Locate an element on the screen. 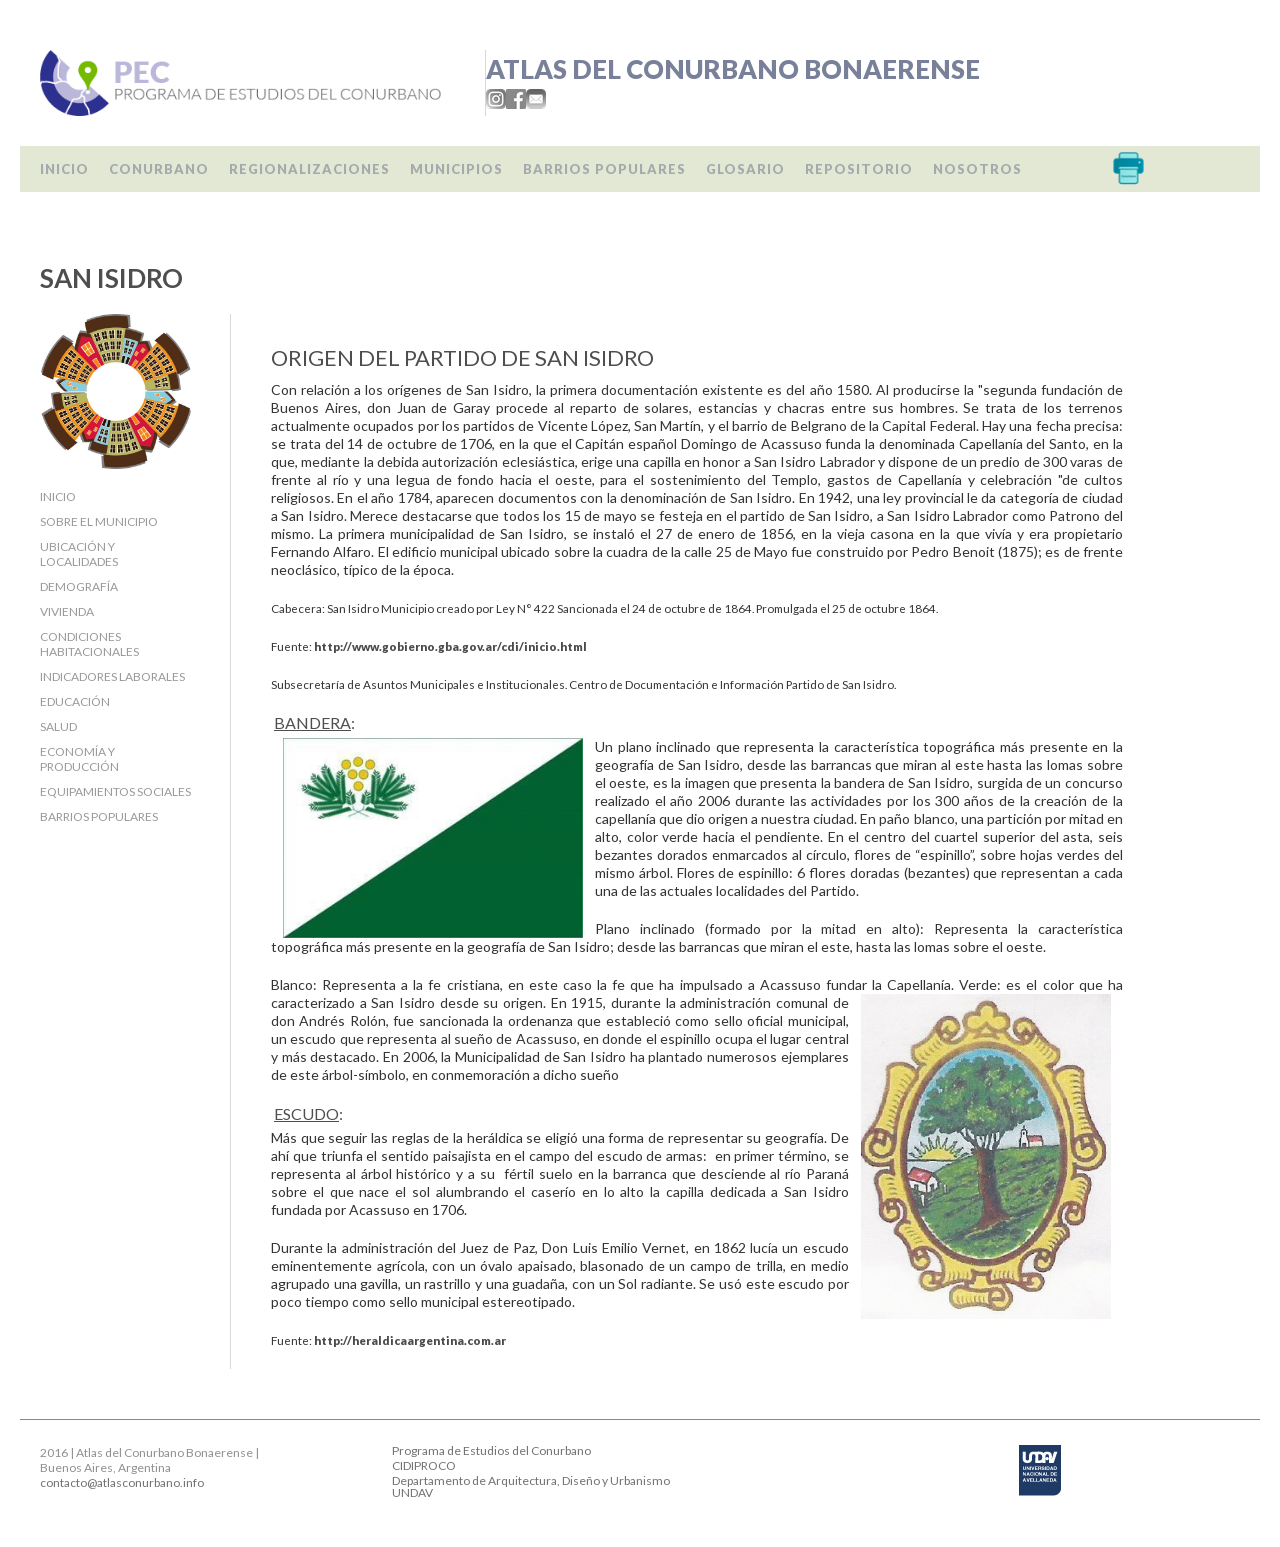  Nosotros is located at coordinates (977, 169).